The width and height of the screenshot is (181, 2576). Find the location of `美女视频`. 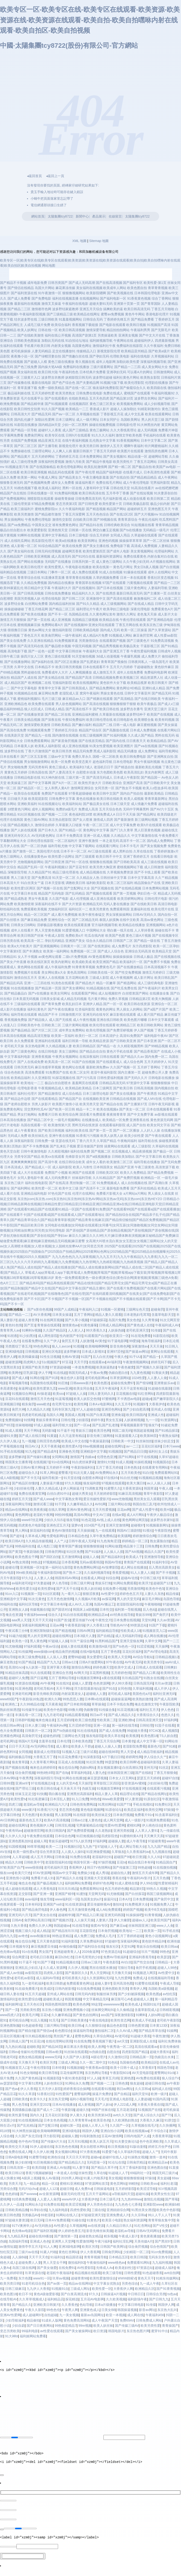

美女视频 is located at coordinates (115, 2178).